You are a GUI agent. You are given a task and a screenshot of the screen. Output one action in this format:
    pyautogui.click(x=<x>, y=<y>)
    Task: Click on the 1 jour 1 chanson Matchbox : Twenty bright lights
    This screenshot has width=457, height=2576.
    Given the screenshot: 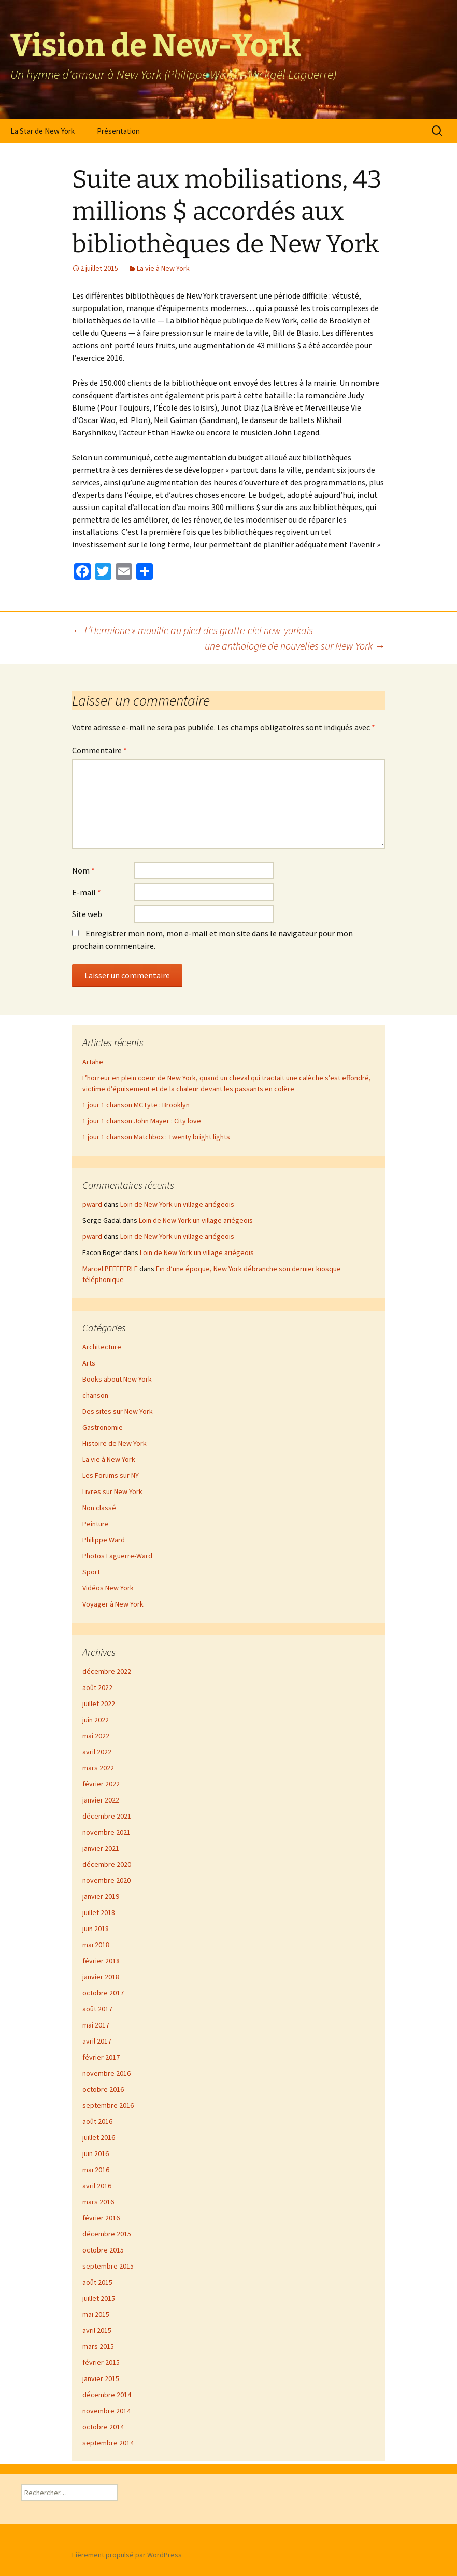 What is the action you would take?
    pyautogui.click(x=156, y=1137)
    